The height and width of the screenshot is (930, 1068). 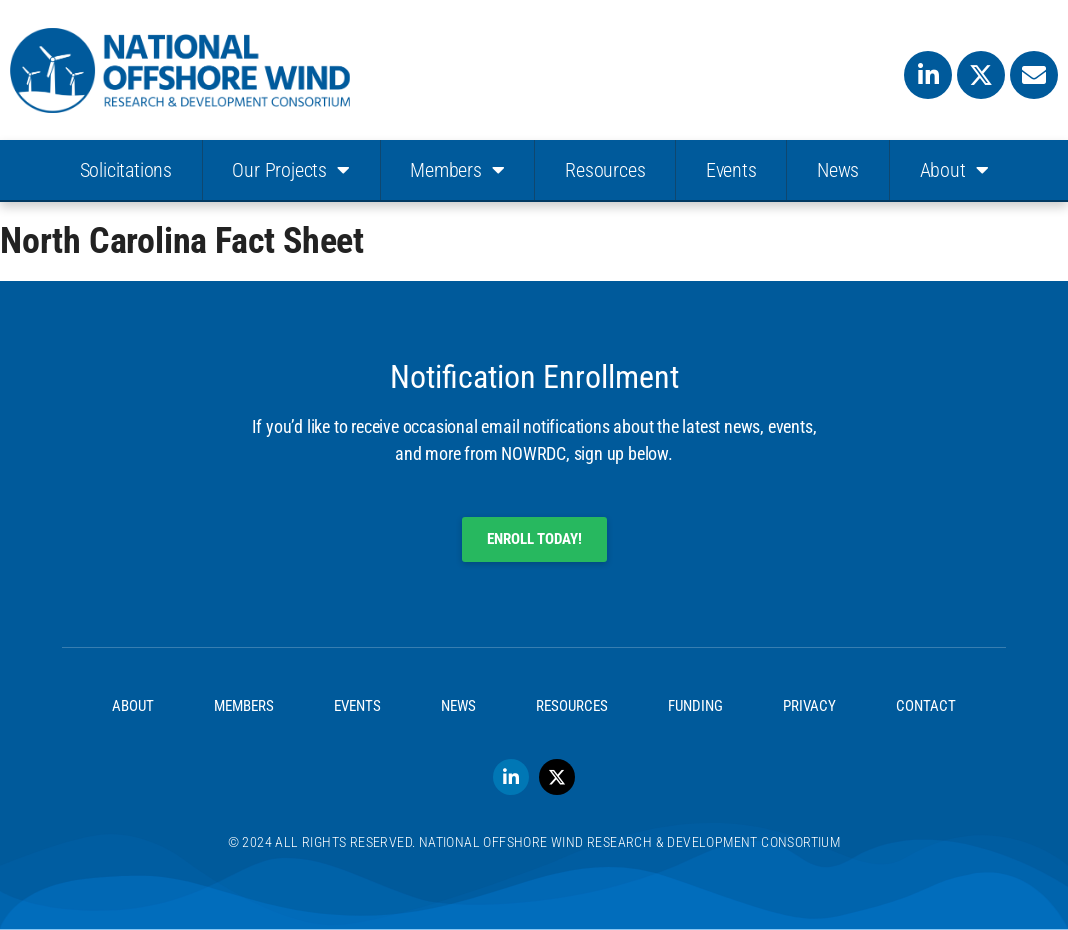 What do you see at coordinates (954, 170) in the screenshot?
I see `About` at bounding box center [954, 170].